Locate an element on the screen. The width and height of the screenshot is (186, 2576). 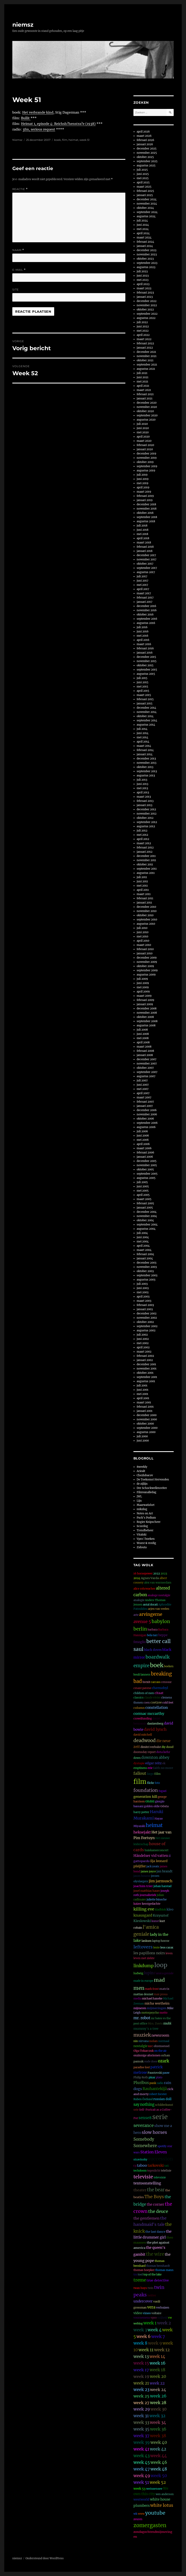
laptop horror [laptop horror (1 item)] is located at coordinates (160, 1941).